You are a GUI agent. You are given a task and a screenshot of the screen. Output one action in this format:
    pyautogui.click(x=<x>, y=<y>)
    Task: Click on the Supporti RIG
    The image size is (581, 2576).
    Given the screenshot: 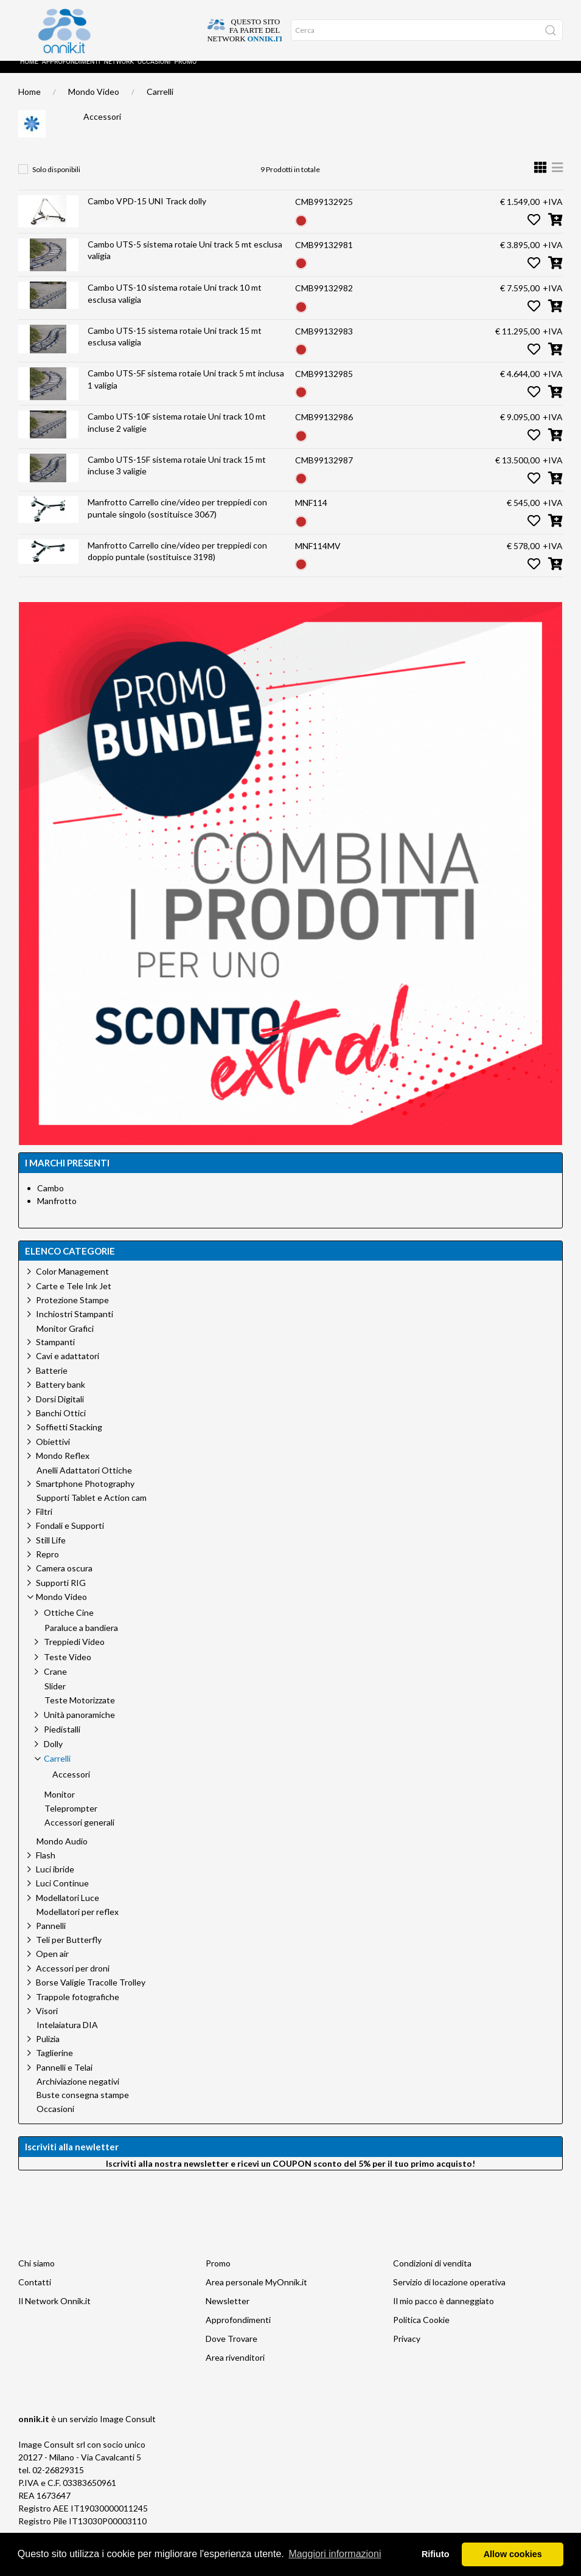 What is the action you would take?
    pyautogui.click(x=61, y=1595)
    